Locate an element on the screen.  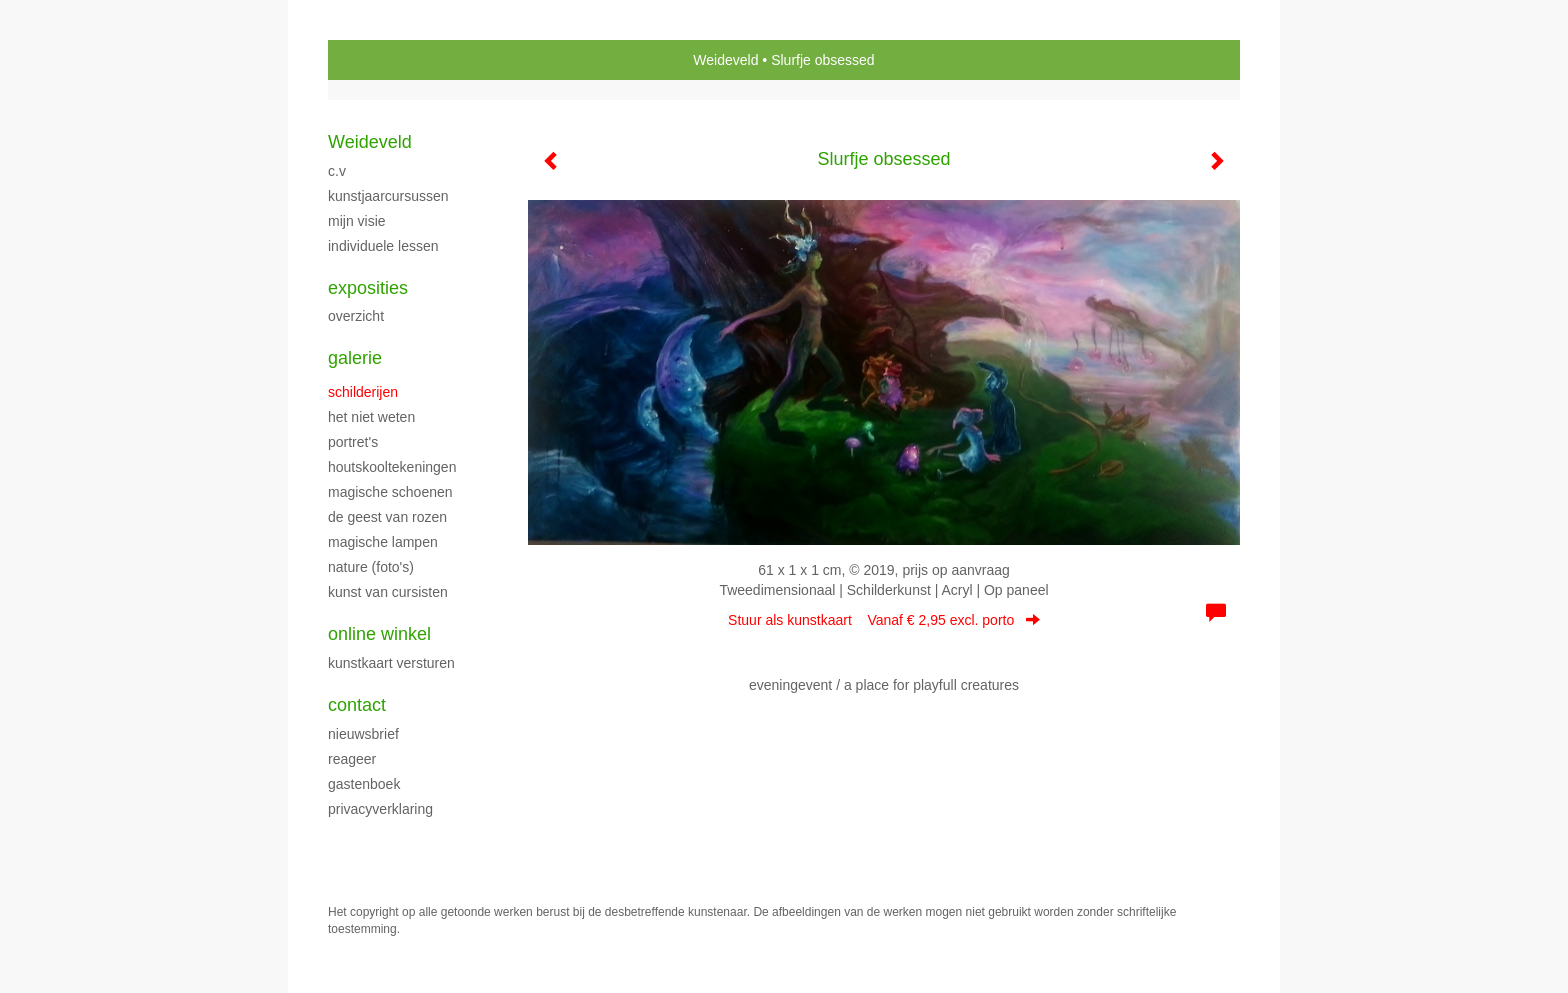
MAGISCHE SCHOENEN is located at coordinates (390, 492).